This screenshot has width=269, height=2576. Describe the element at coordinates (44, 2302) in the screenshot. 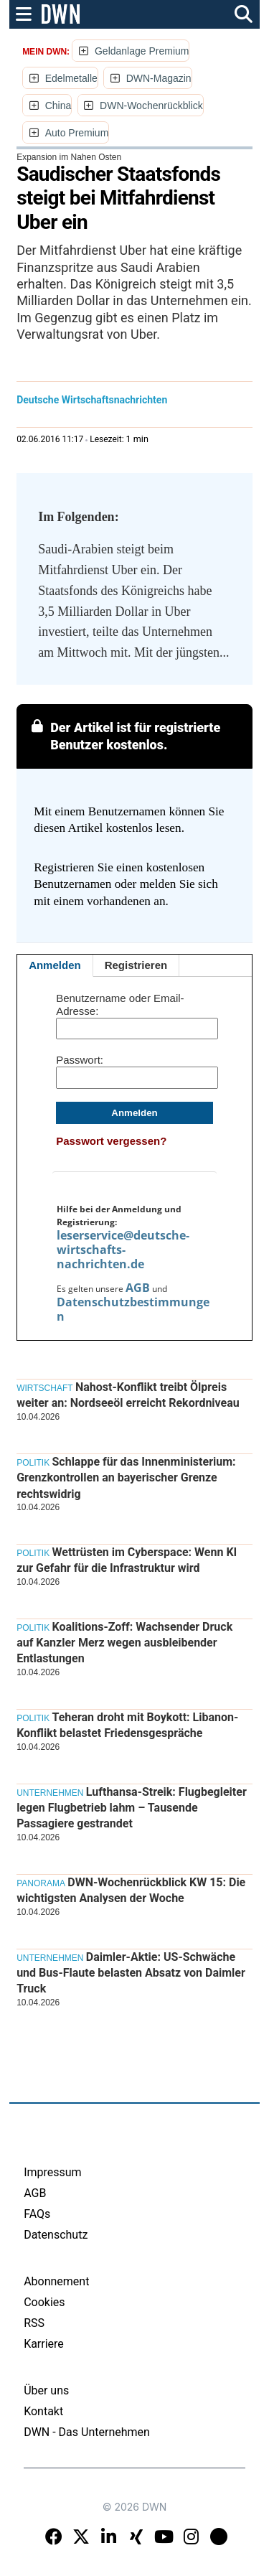

I see `Cookies` at that location.